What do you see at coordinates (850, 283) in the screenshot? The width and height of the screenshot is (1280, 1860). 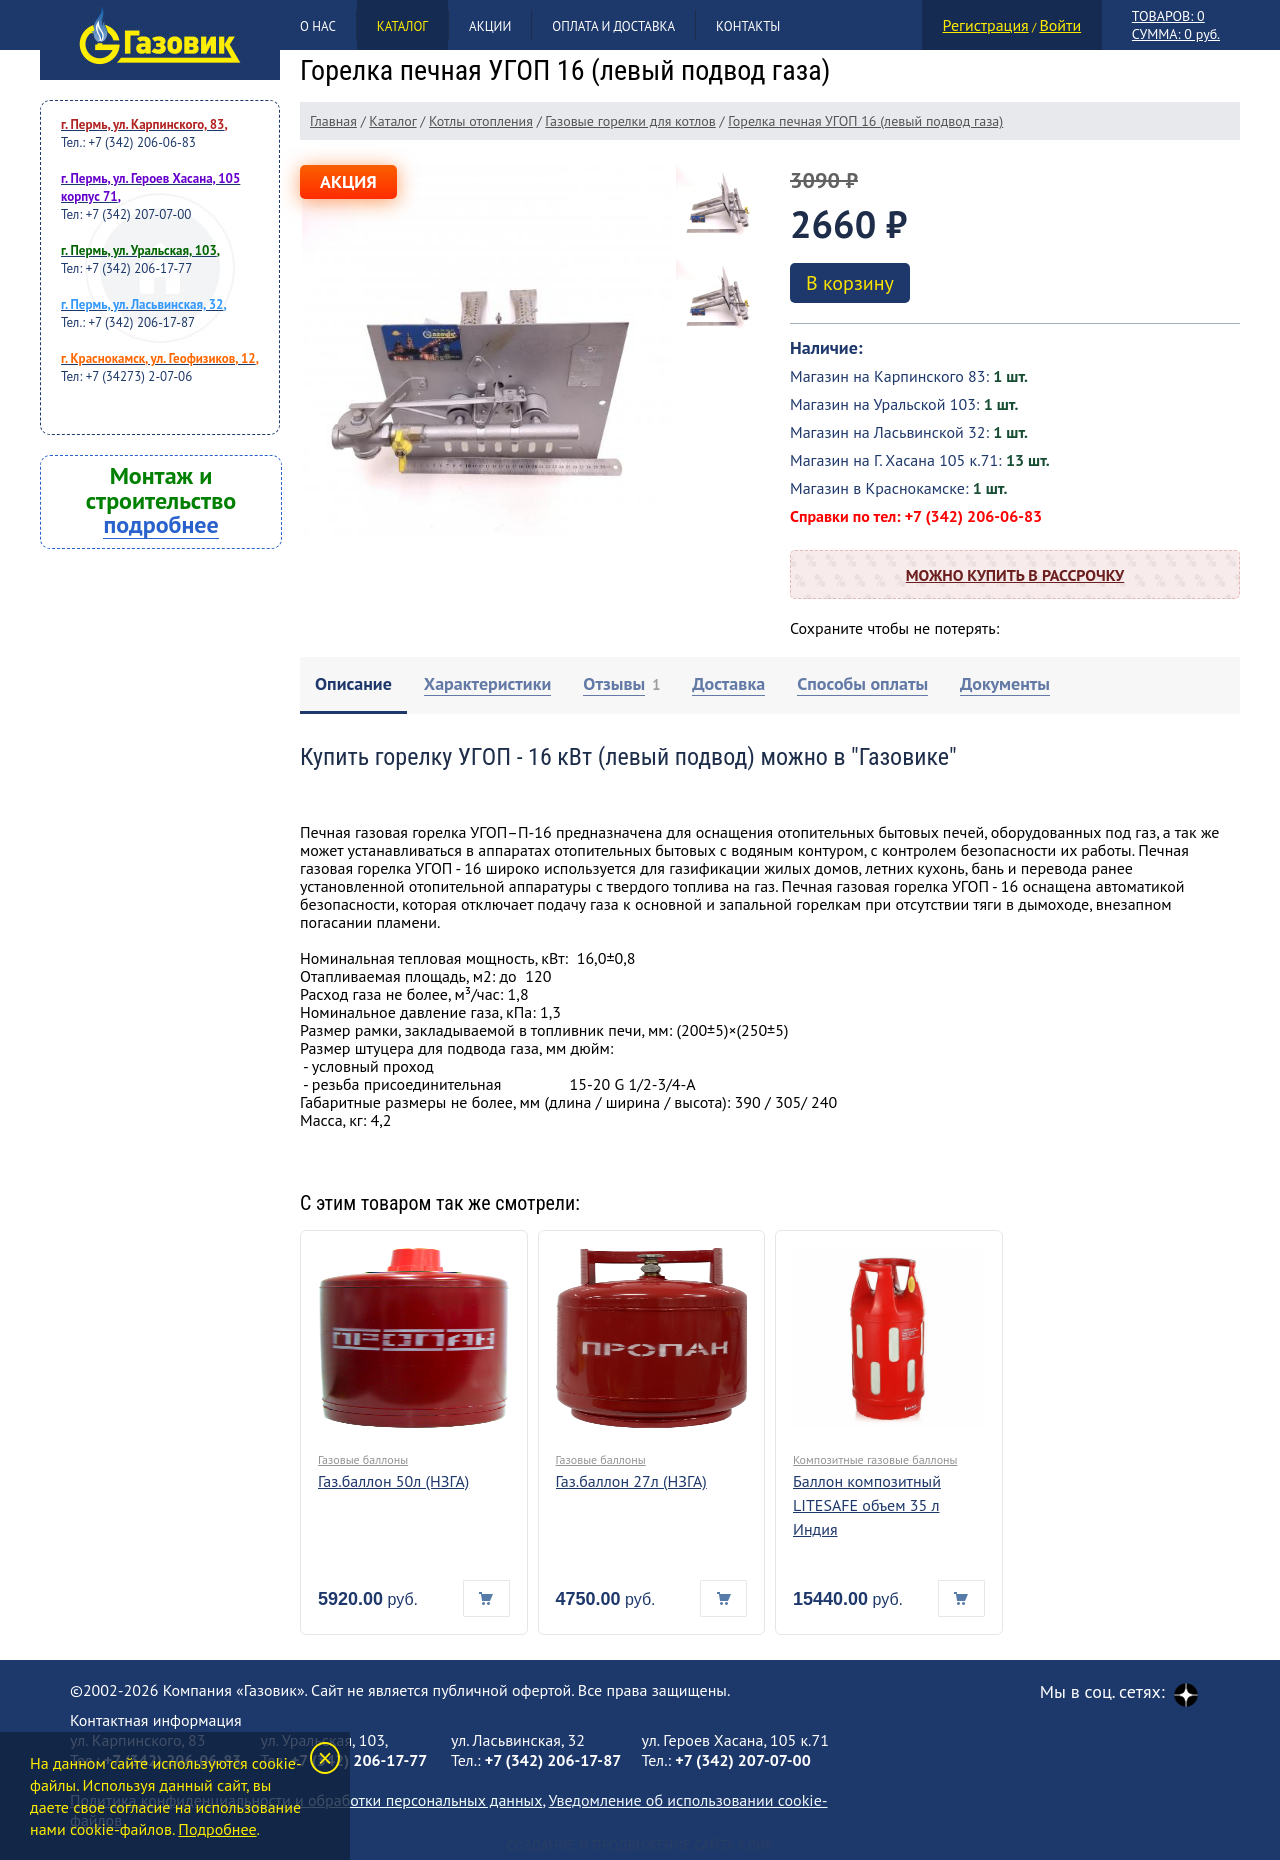 I see `В корзину` at bounding box center [850, 283].